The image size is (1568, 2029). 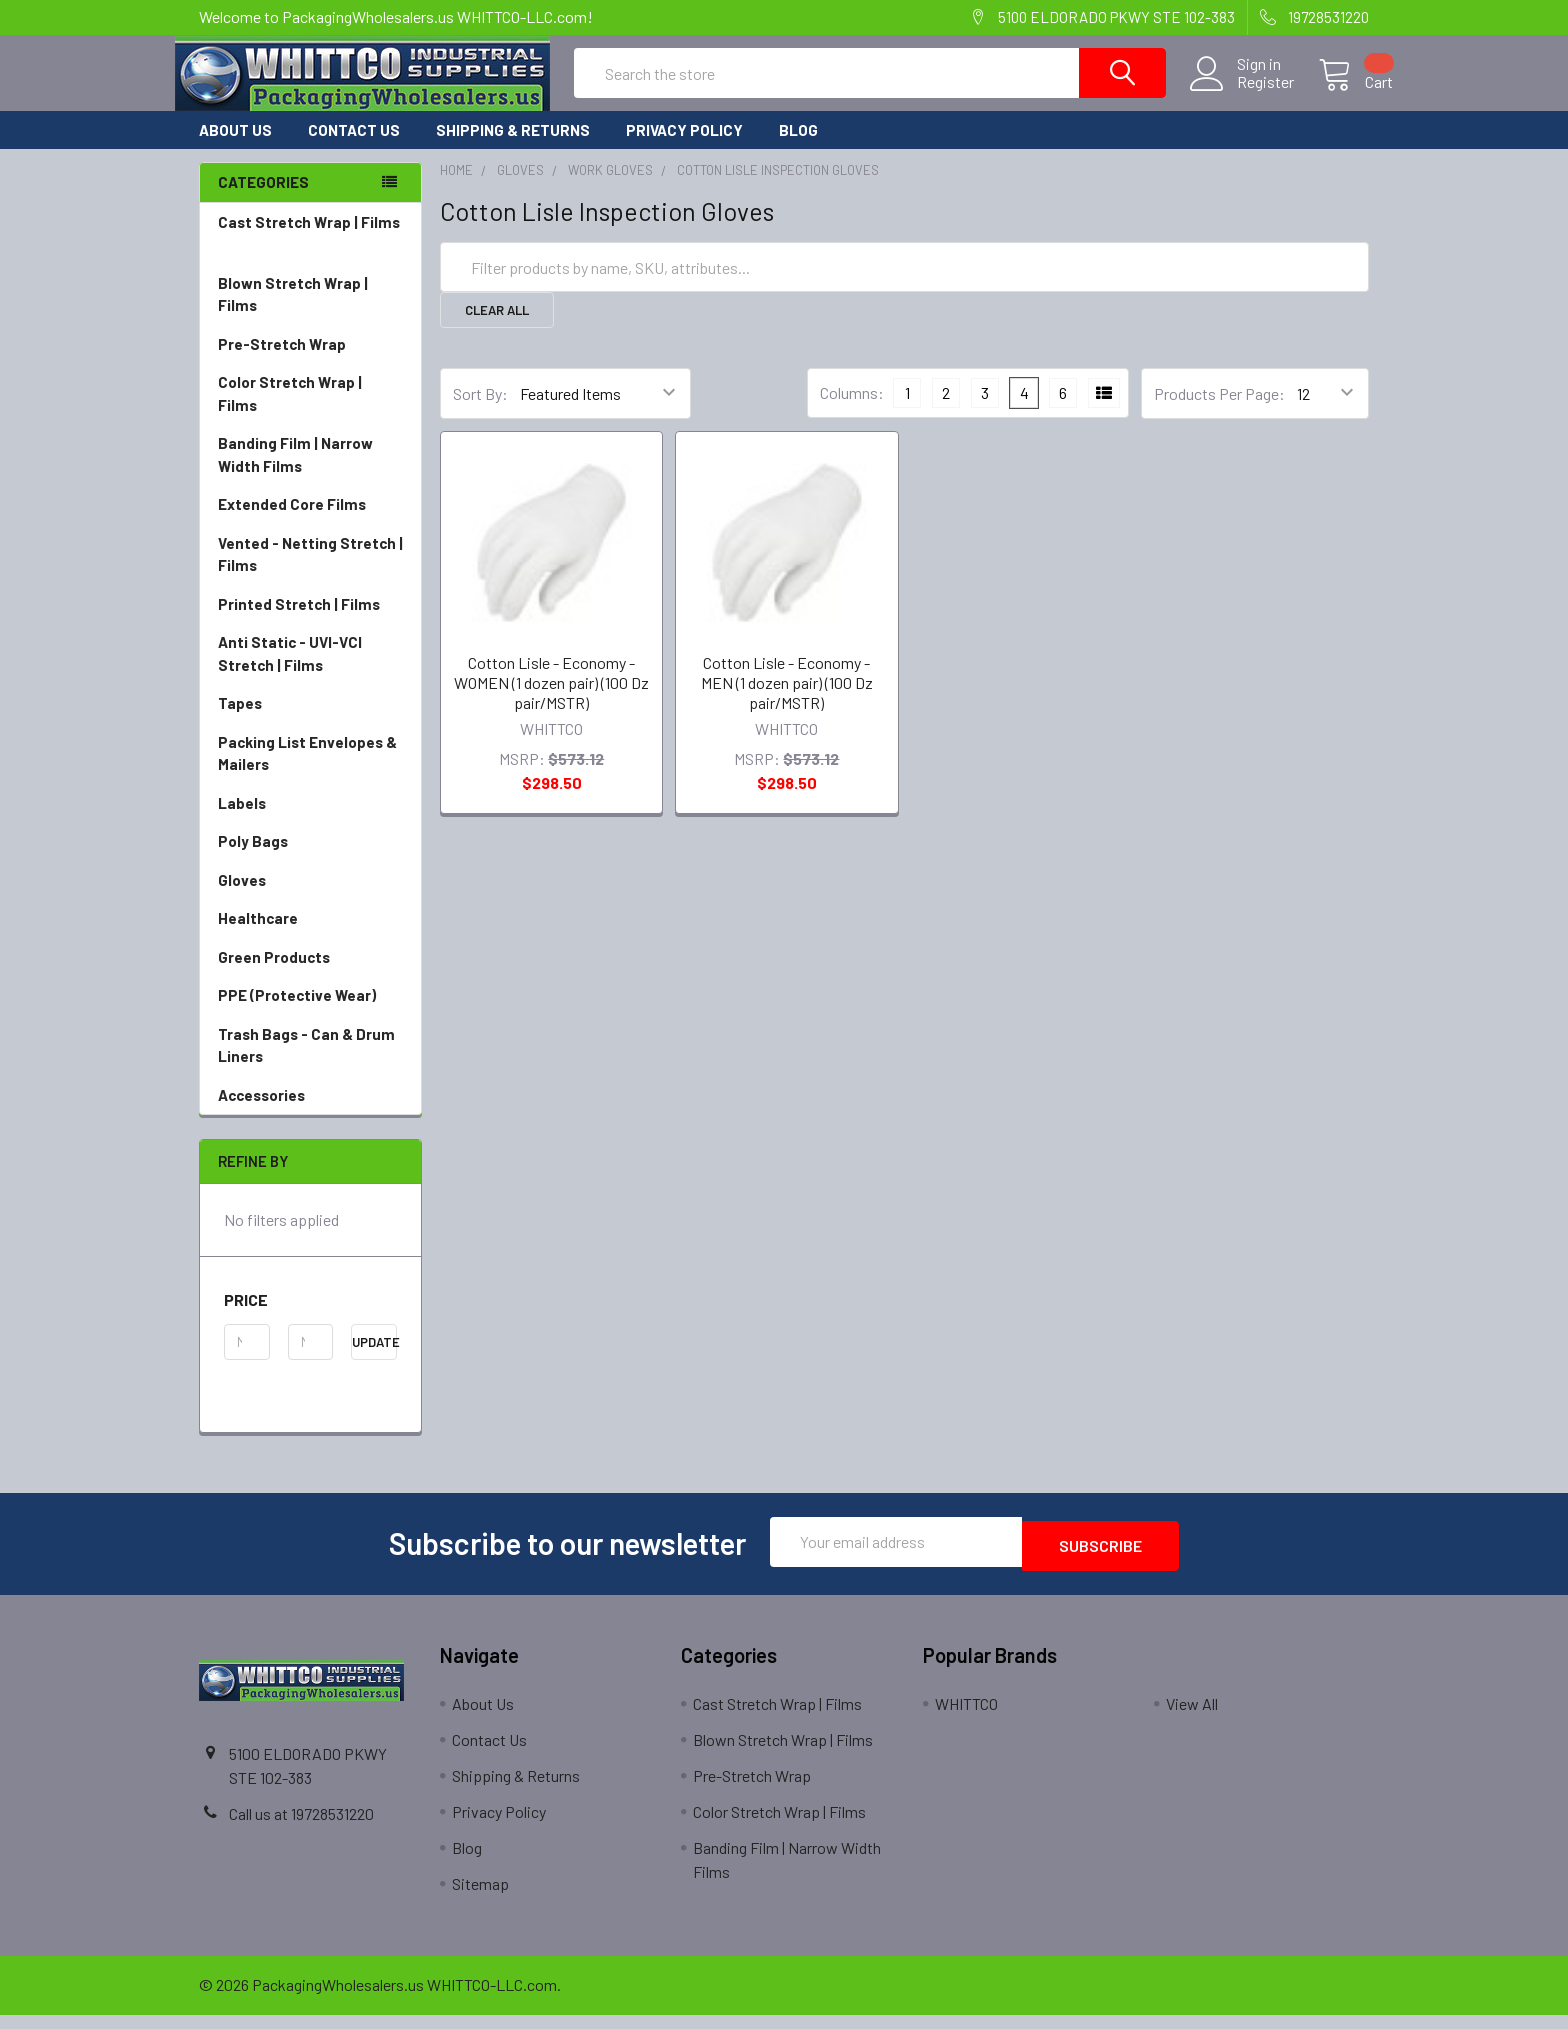 I want to click on Products Per Page:, so click(x=1219, y=411).